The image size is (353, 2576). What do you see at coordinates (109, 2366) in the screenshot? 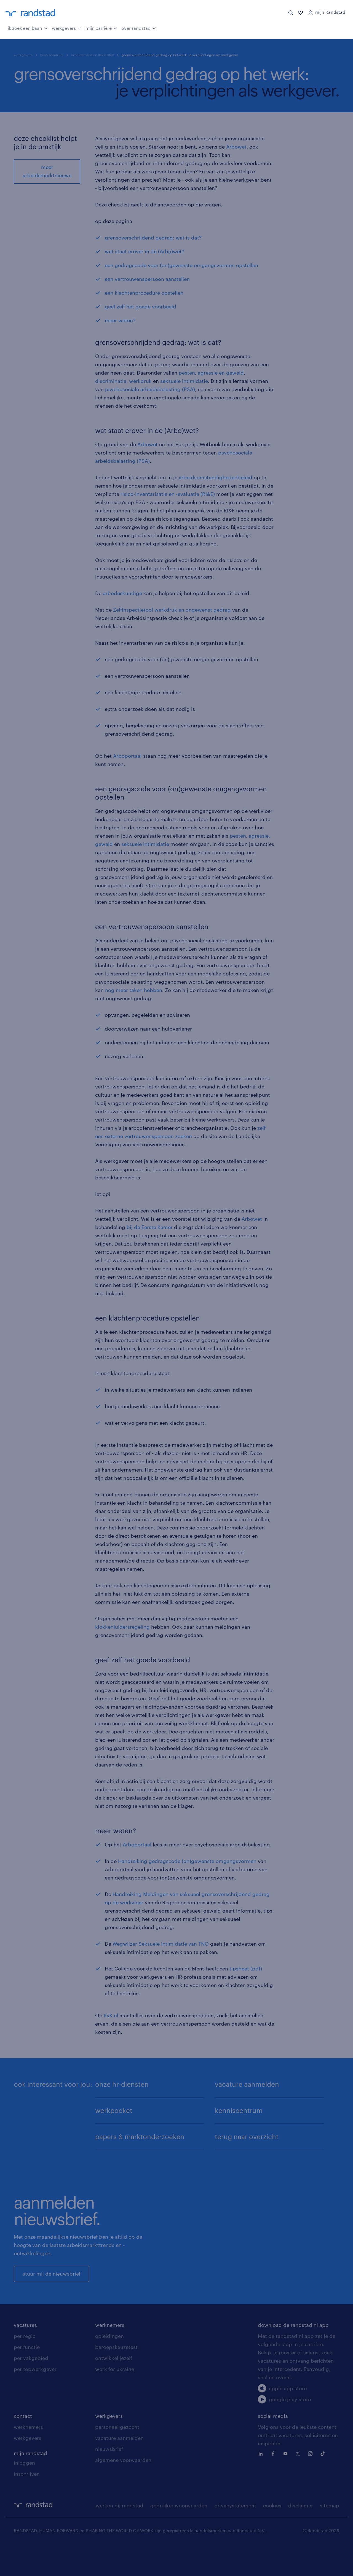
I see `opleidingen` at bounding box center [109, 2366].